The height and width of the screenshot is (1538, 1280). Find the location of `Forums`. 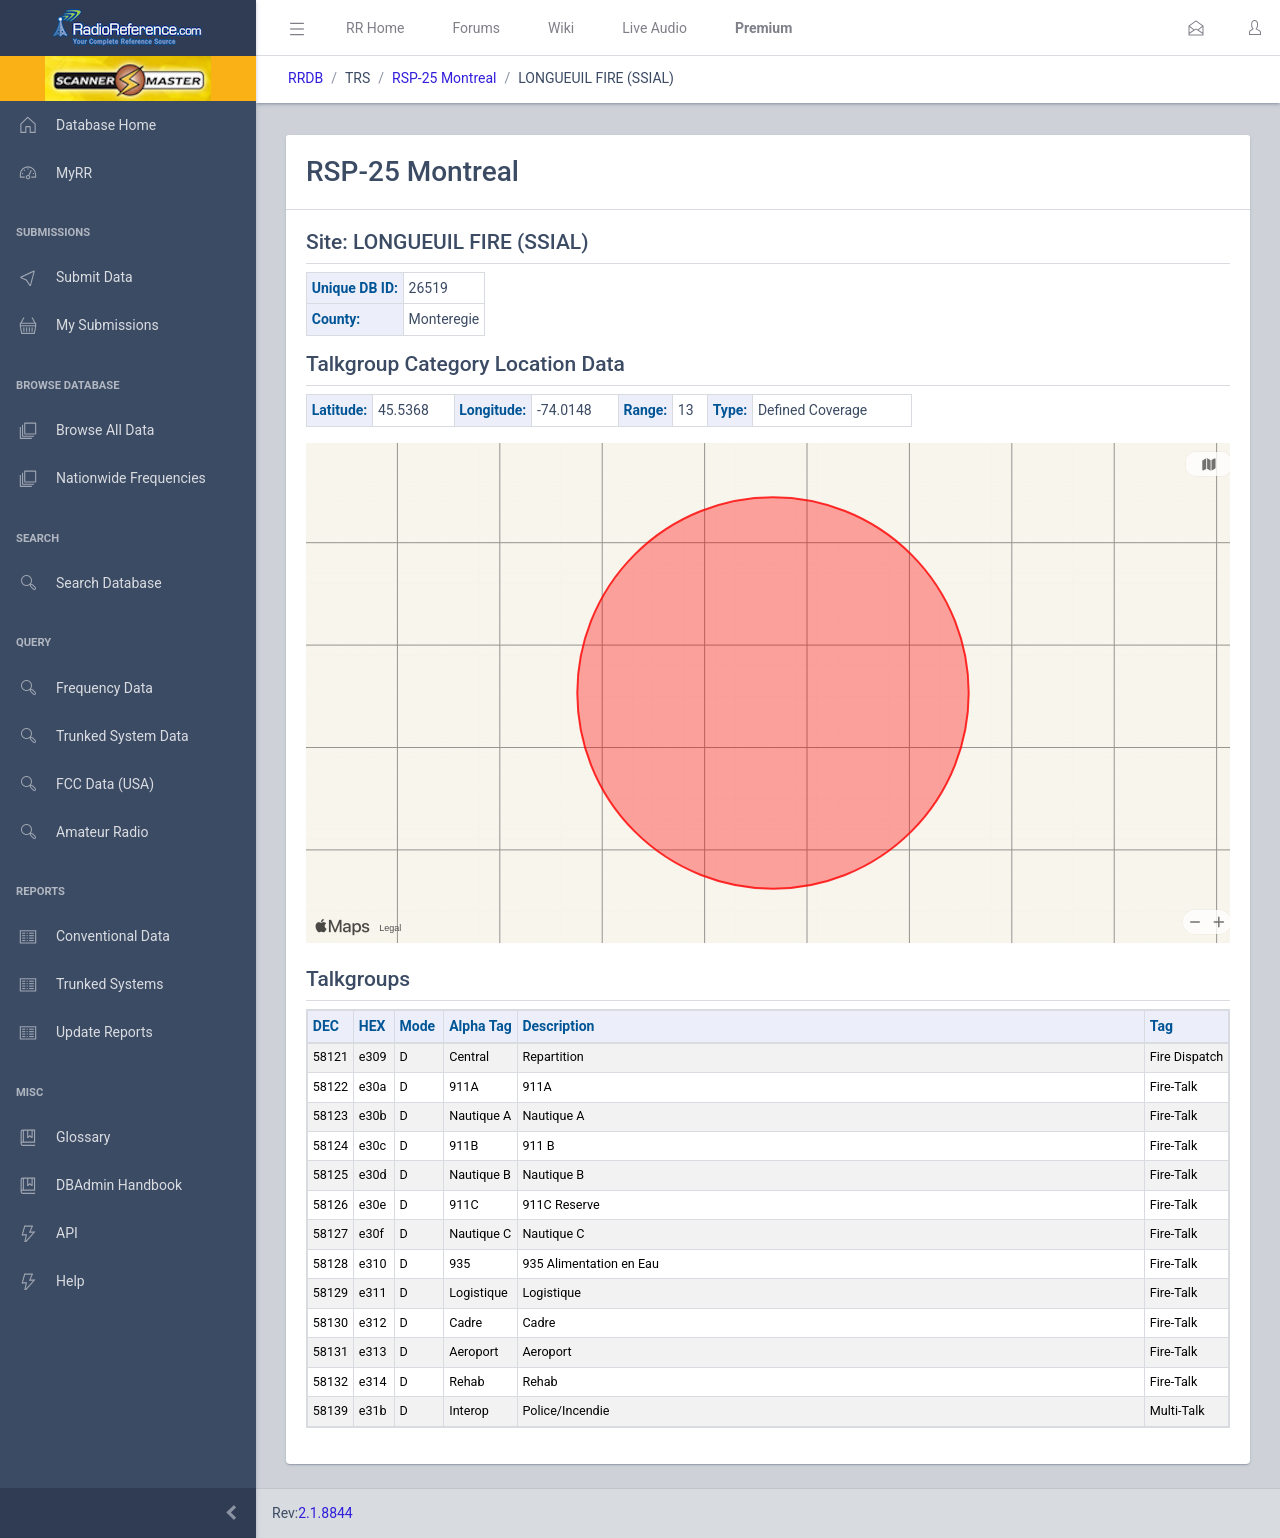

Forums is located at coordinates (476, 28).